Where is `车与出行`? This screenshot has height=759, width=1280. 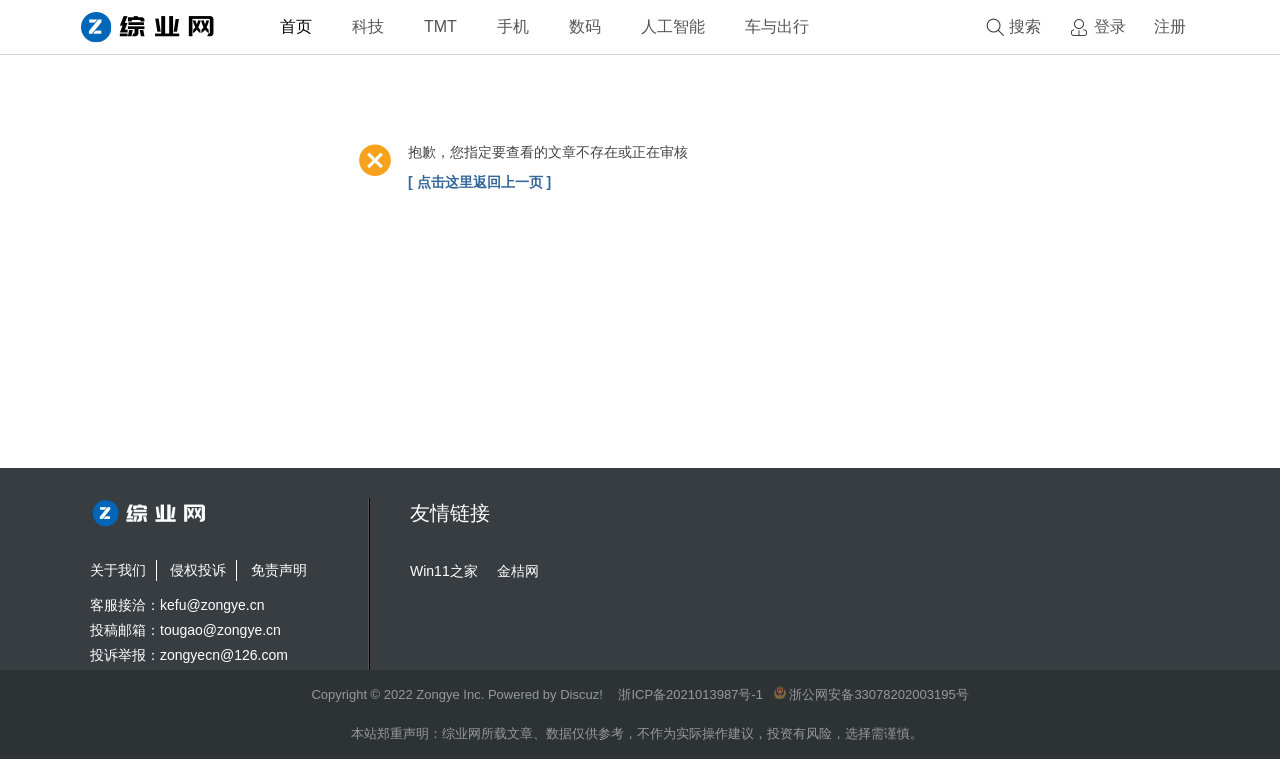
车与出行 is located at coordinates (777, 26).